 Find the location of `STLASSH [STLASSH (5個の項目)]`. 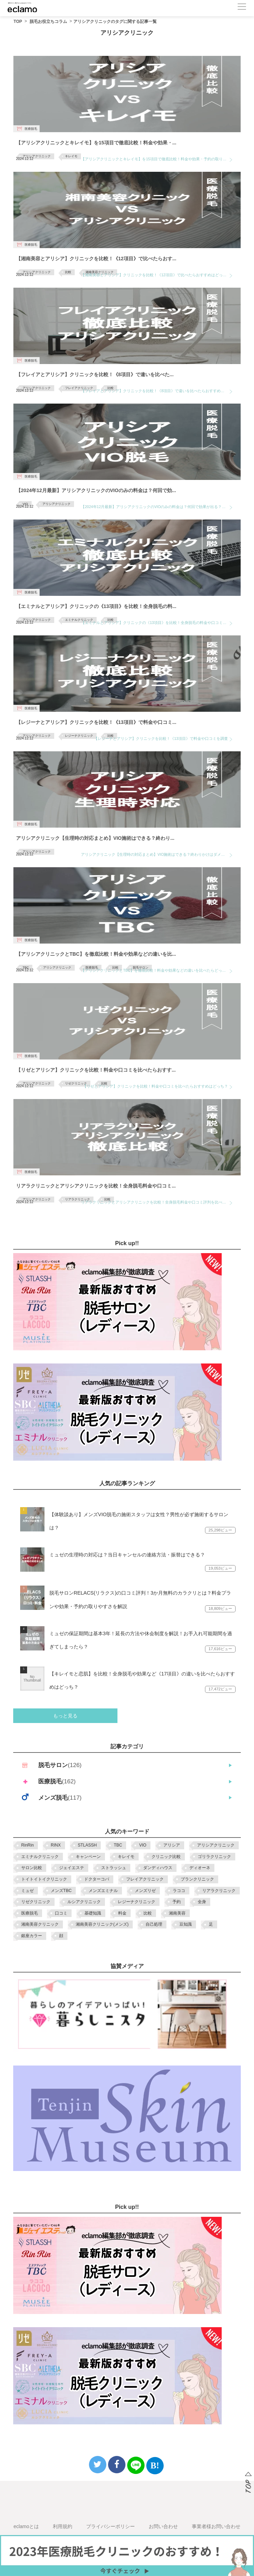

STLASSH [STLASSH (5個の項目)] is located at coordinates (87, 1845).